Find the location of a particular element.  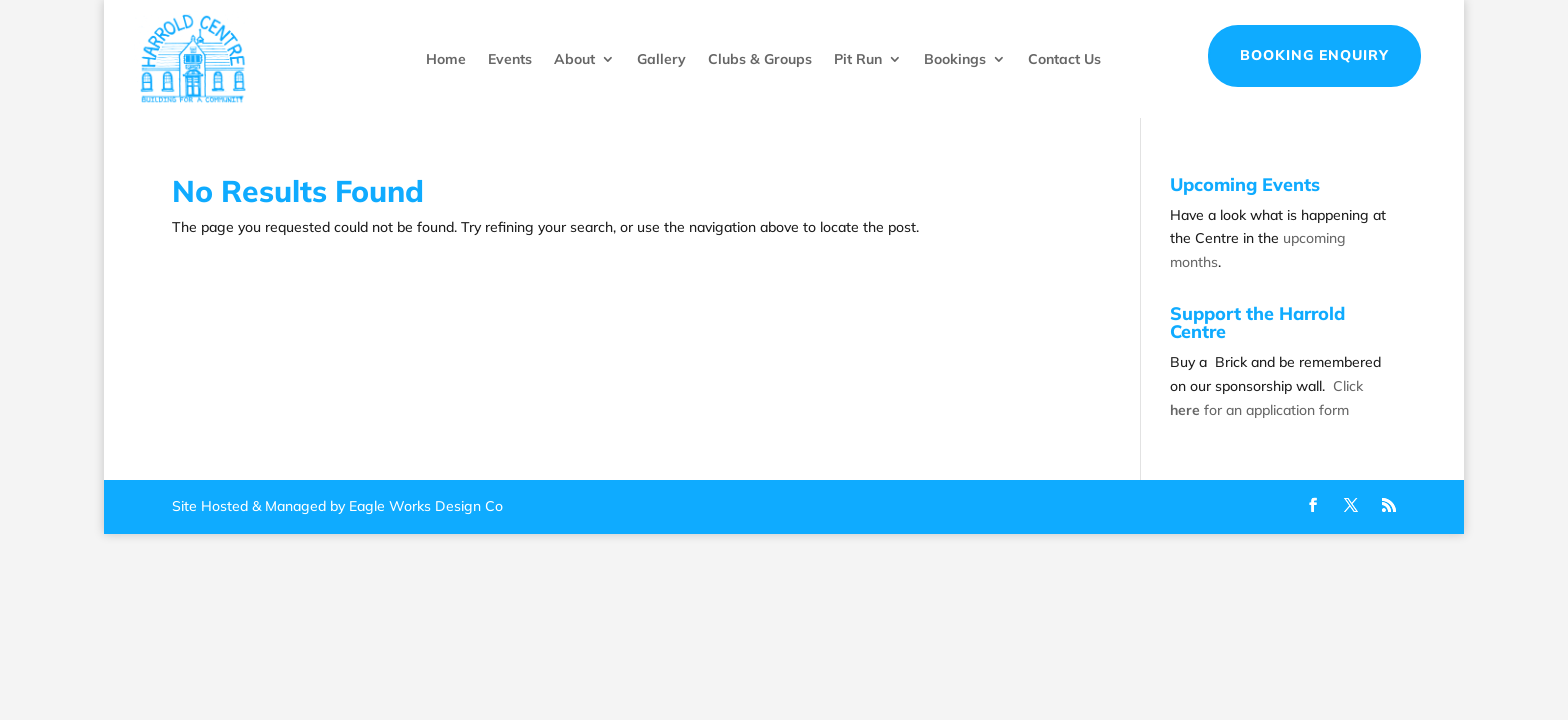

Events is located at coordinates (510, 59).